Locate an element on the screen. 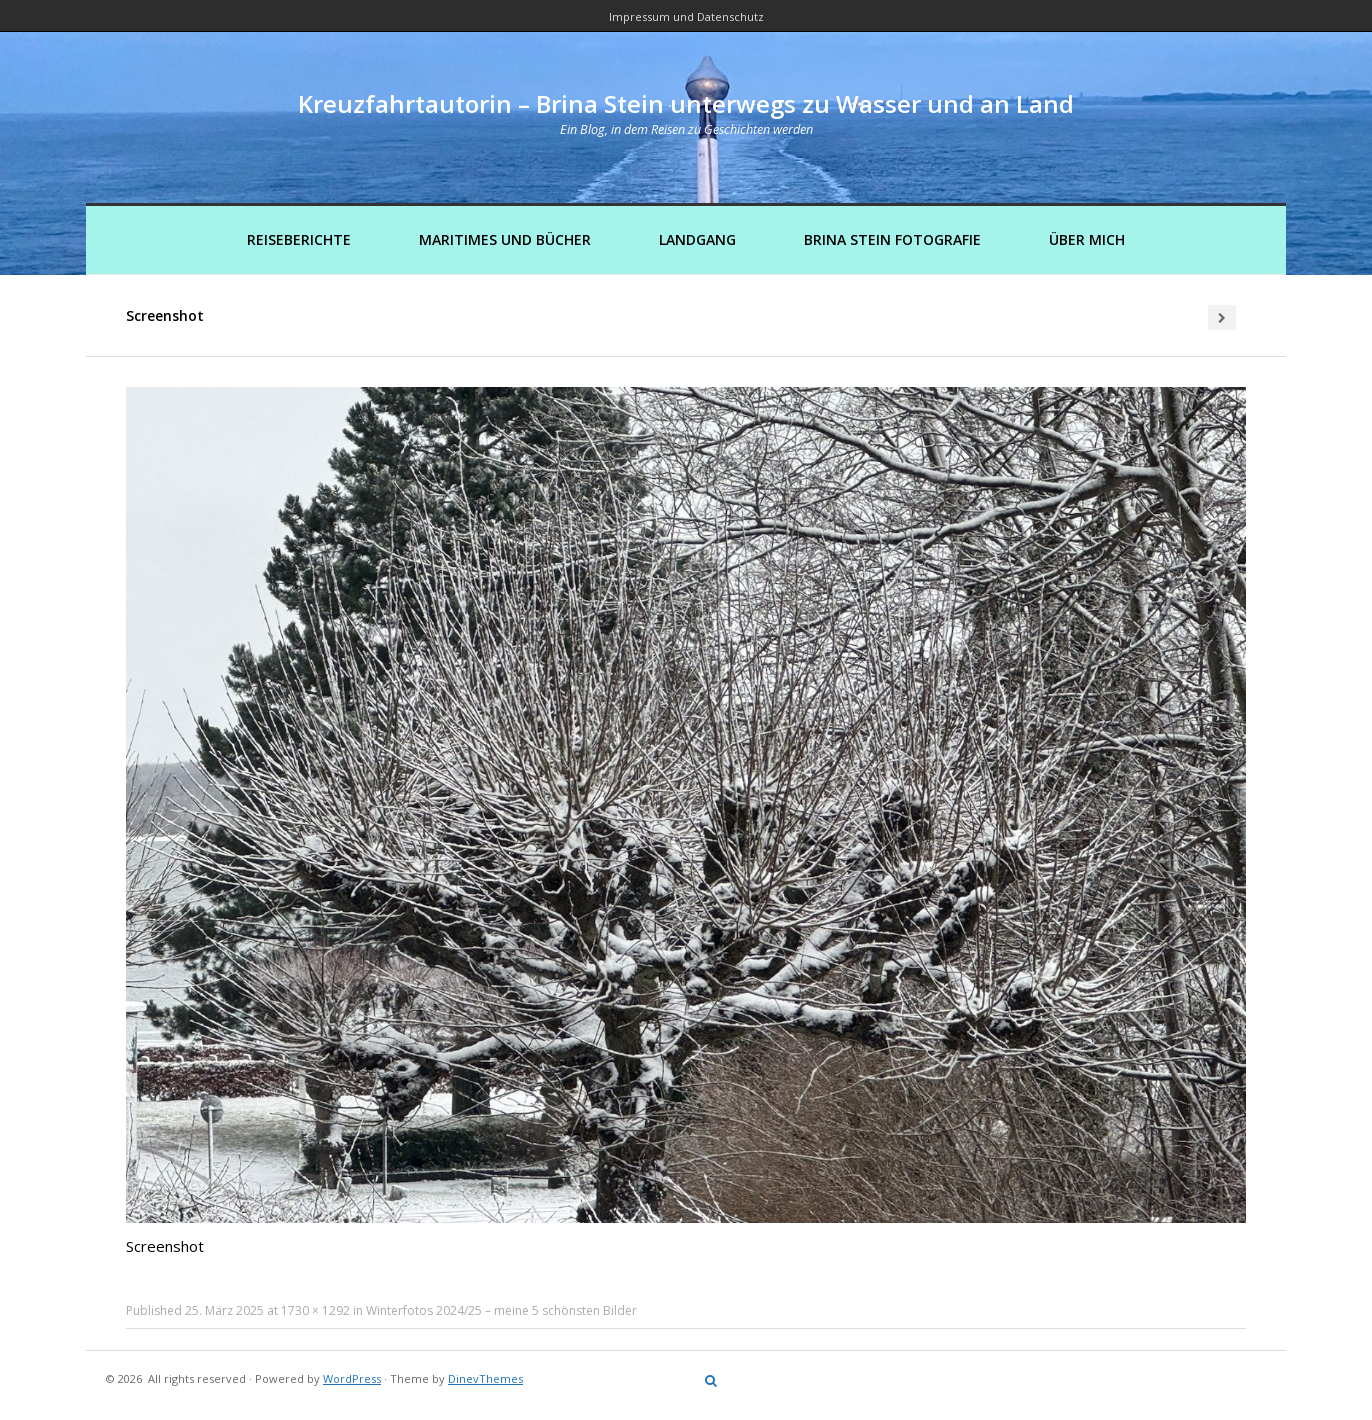 The height and width of the screenshot is (1420, 1372). WordPress is located at coordinates (352, 1378).